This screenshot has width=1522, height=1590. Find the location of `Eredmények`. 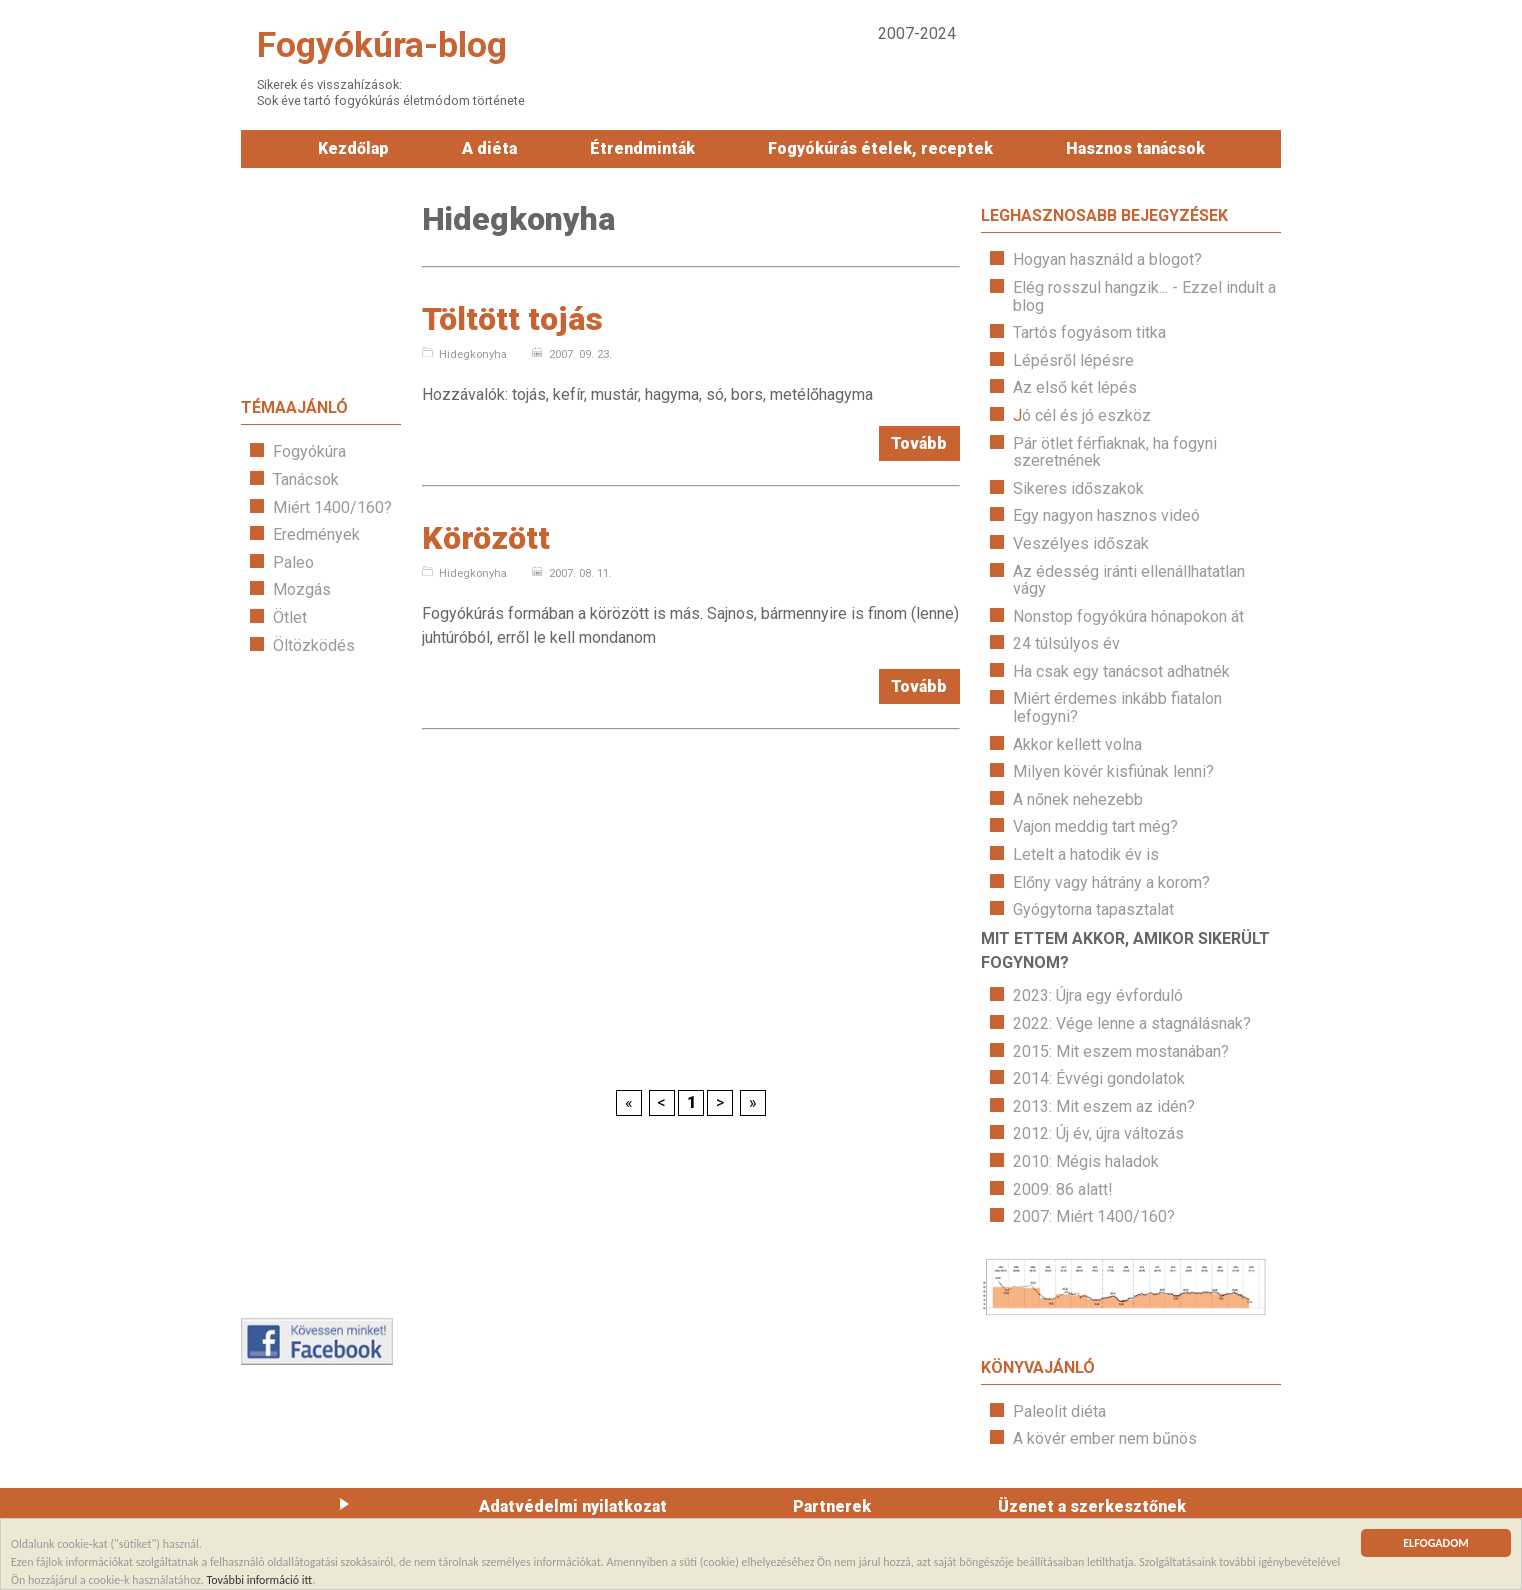

Eredmények is located at coordinates (316, 534).